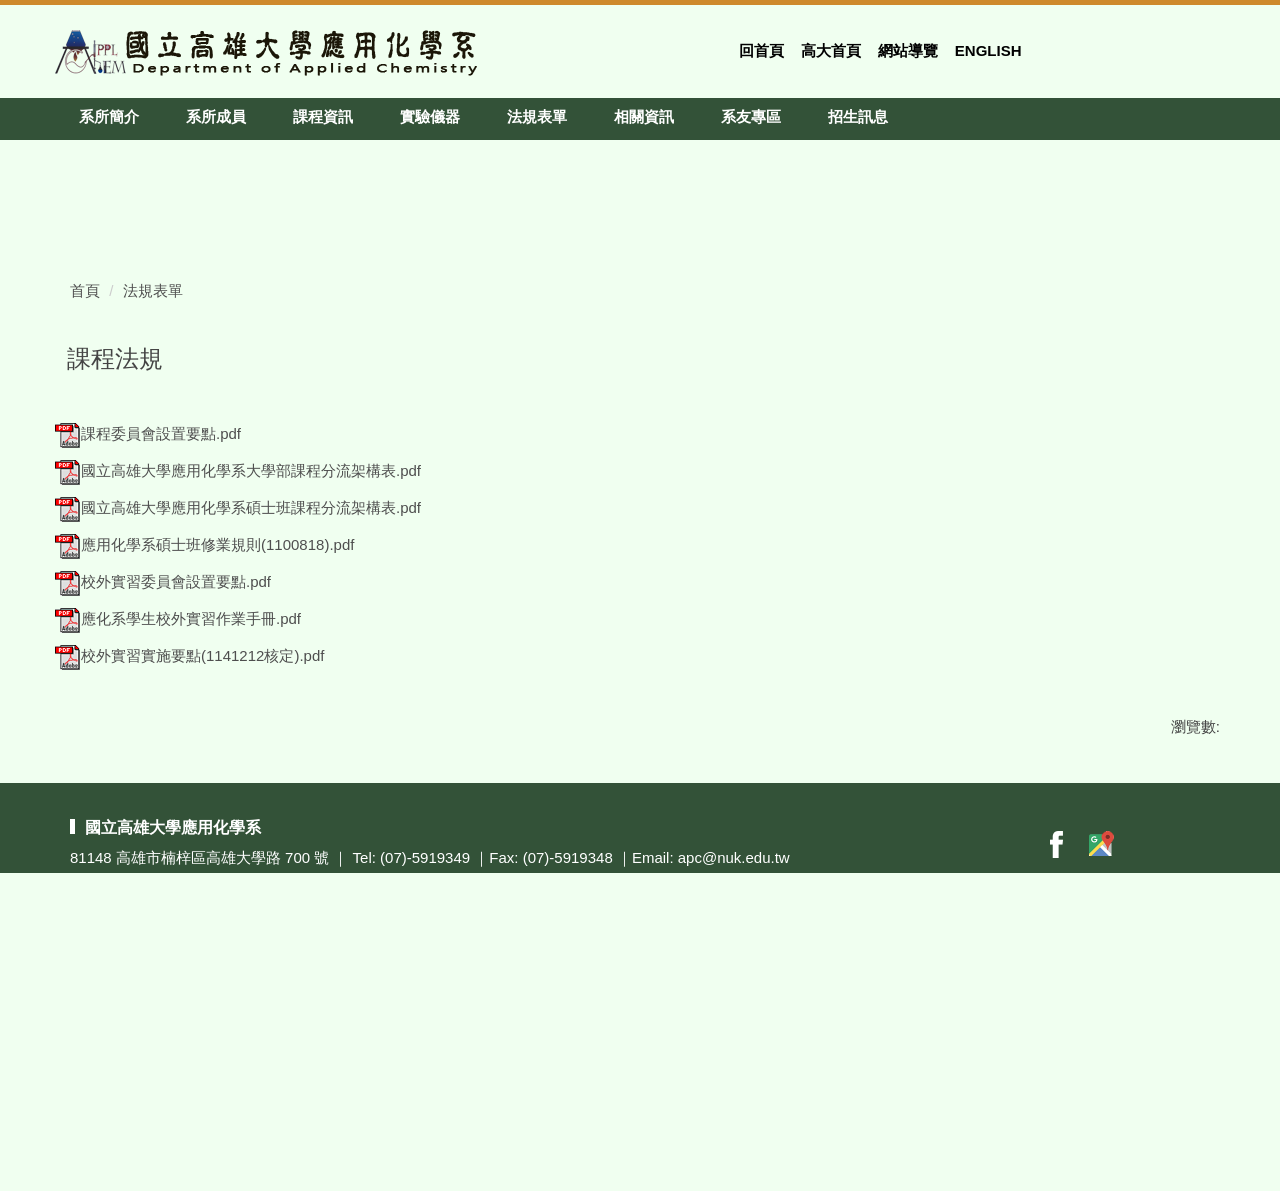  Describe the element at coordinates (148, 694) in the screenshot. I see `課程委員會設置要點.pdf` at that location.